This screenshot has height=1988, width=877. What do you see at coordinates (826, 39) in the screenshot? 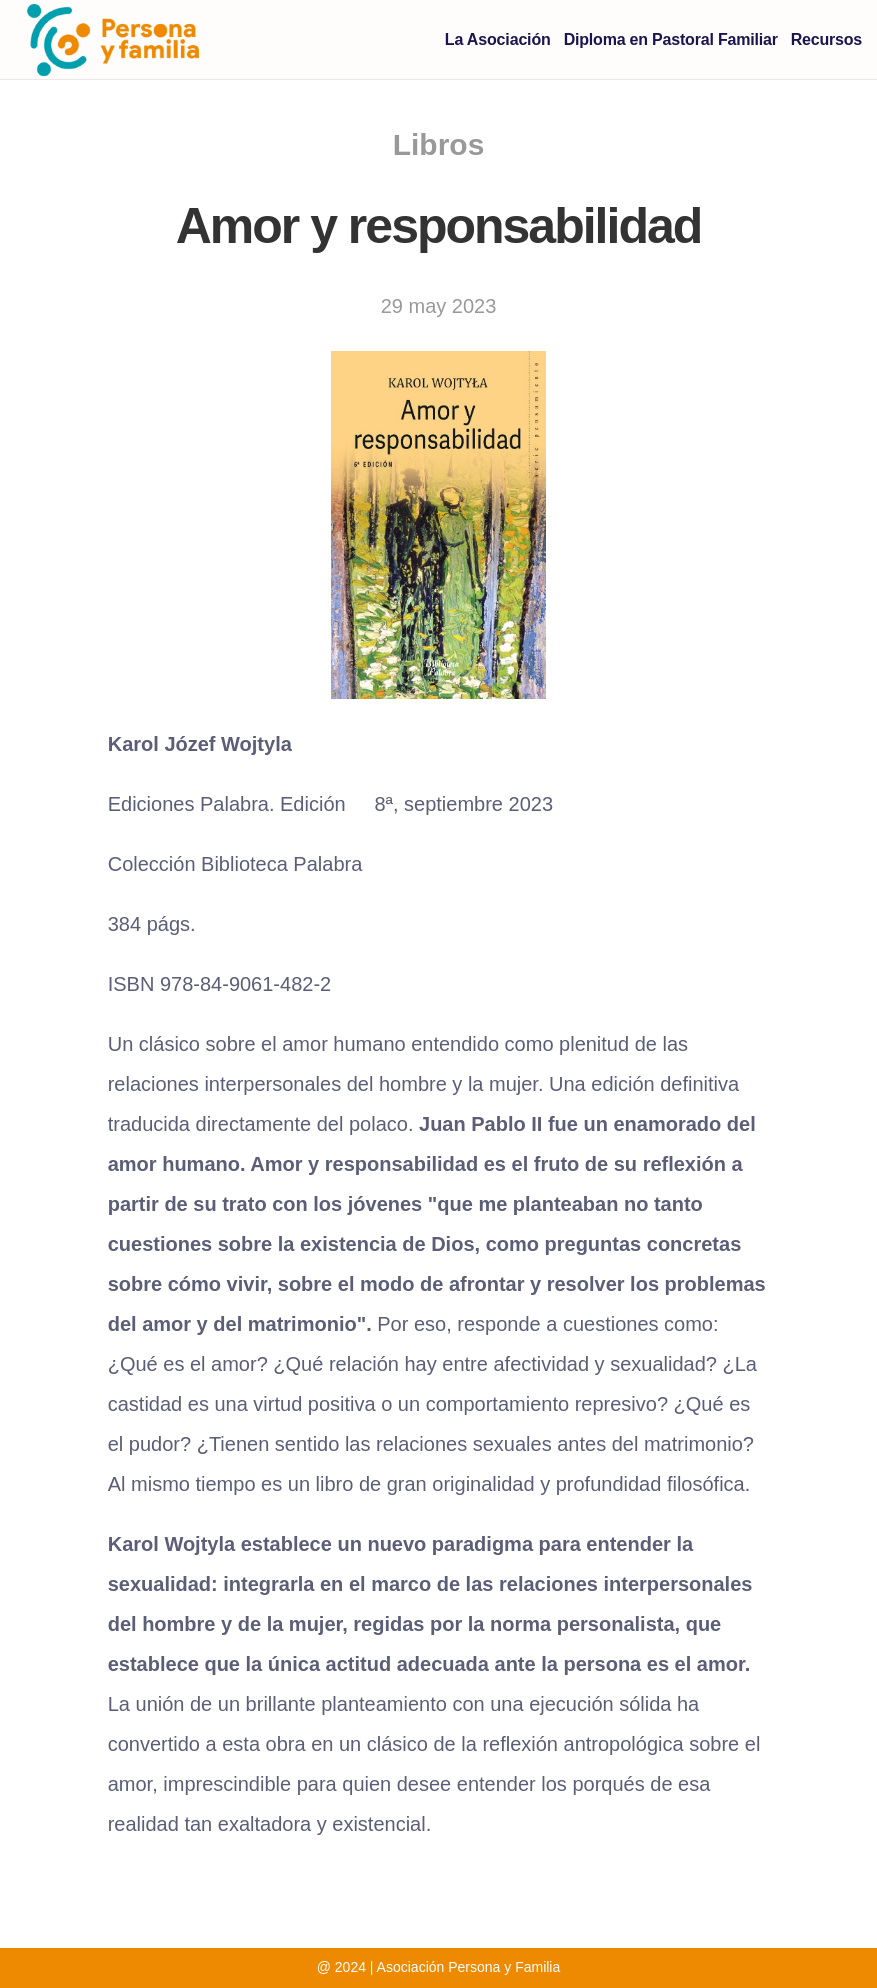
I see `Recursos` at bounding box center [826, 39].